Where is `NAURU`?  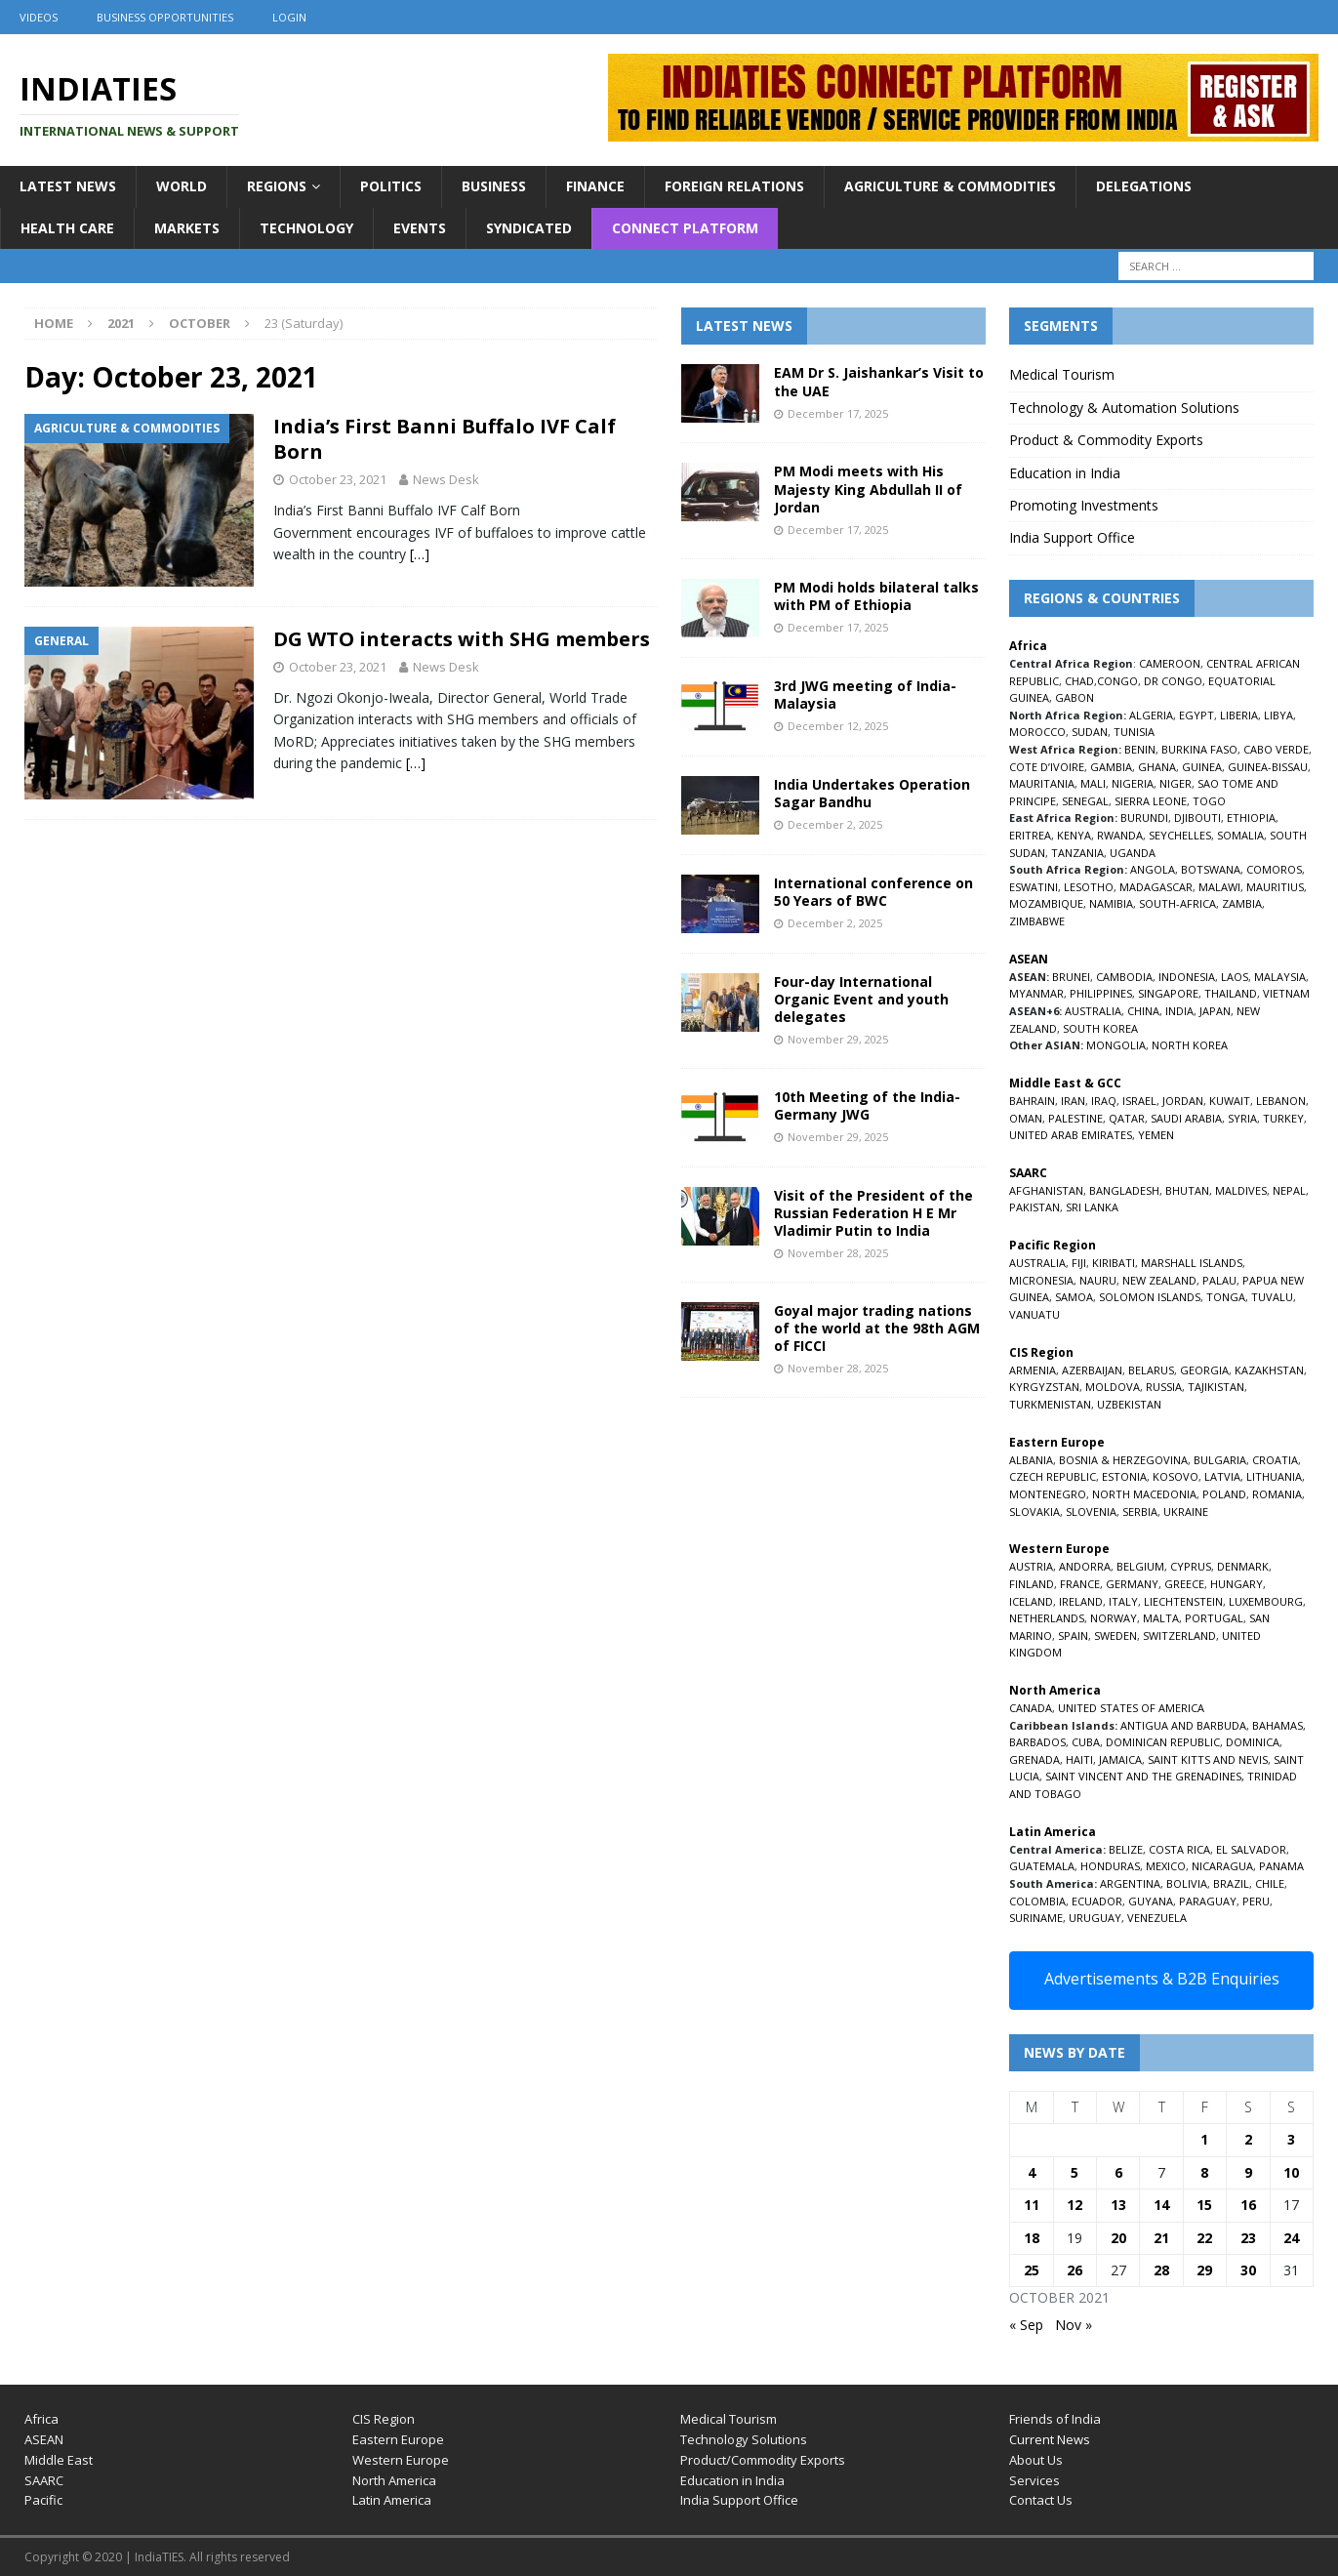 NAURU is located at coordinates (1097, 1280).